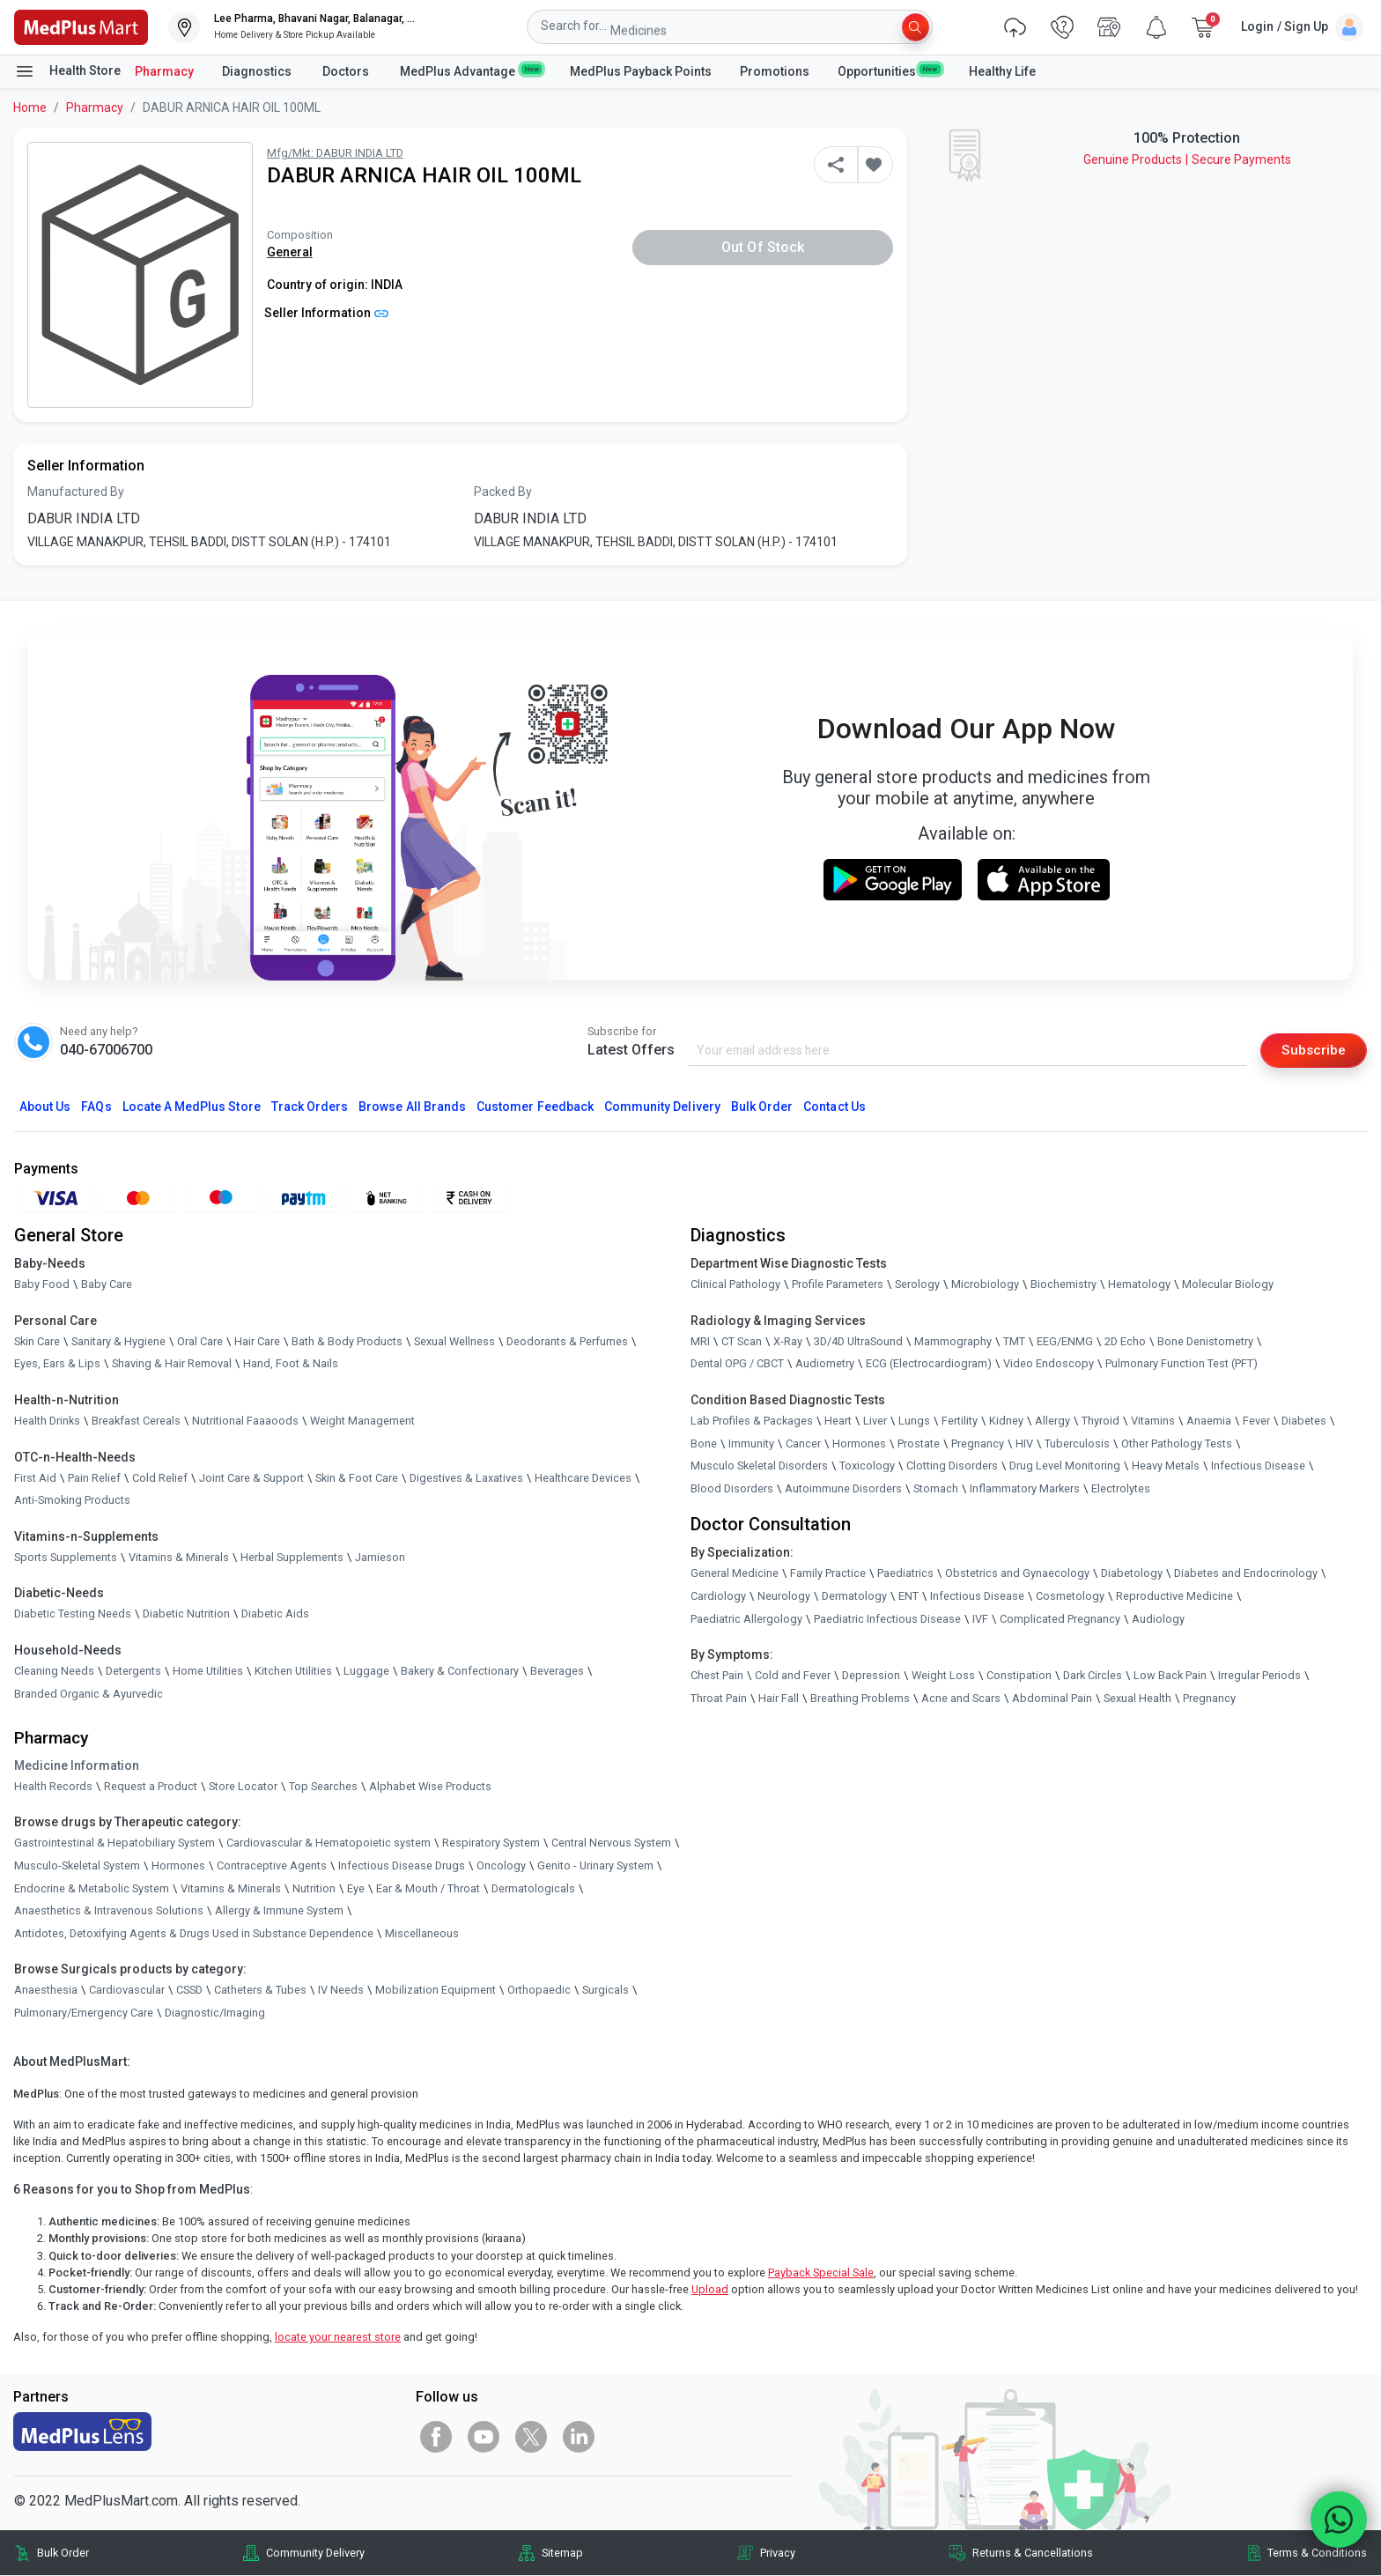 This screenshot has width=1381, height=2576. What do you see at coordinates (860, 1698) in the screenshot?
I see `Breathing Problems` at bounding box center [860, 1698].